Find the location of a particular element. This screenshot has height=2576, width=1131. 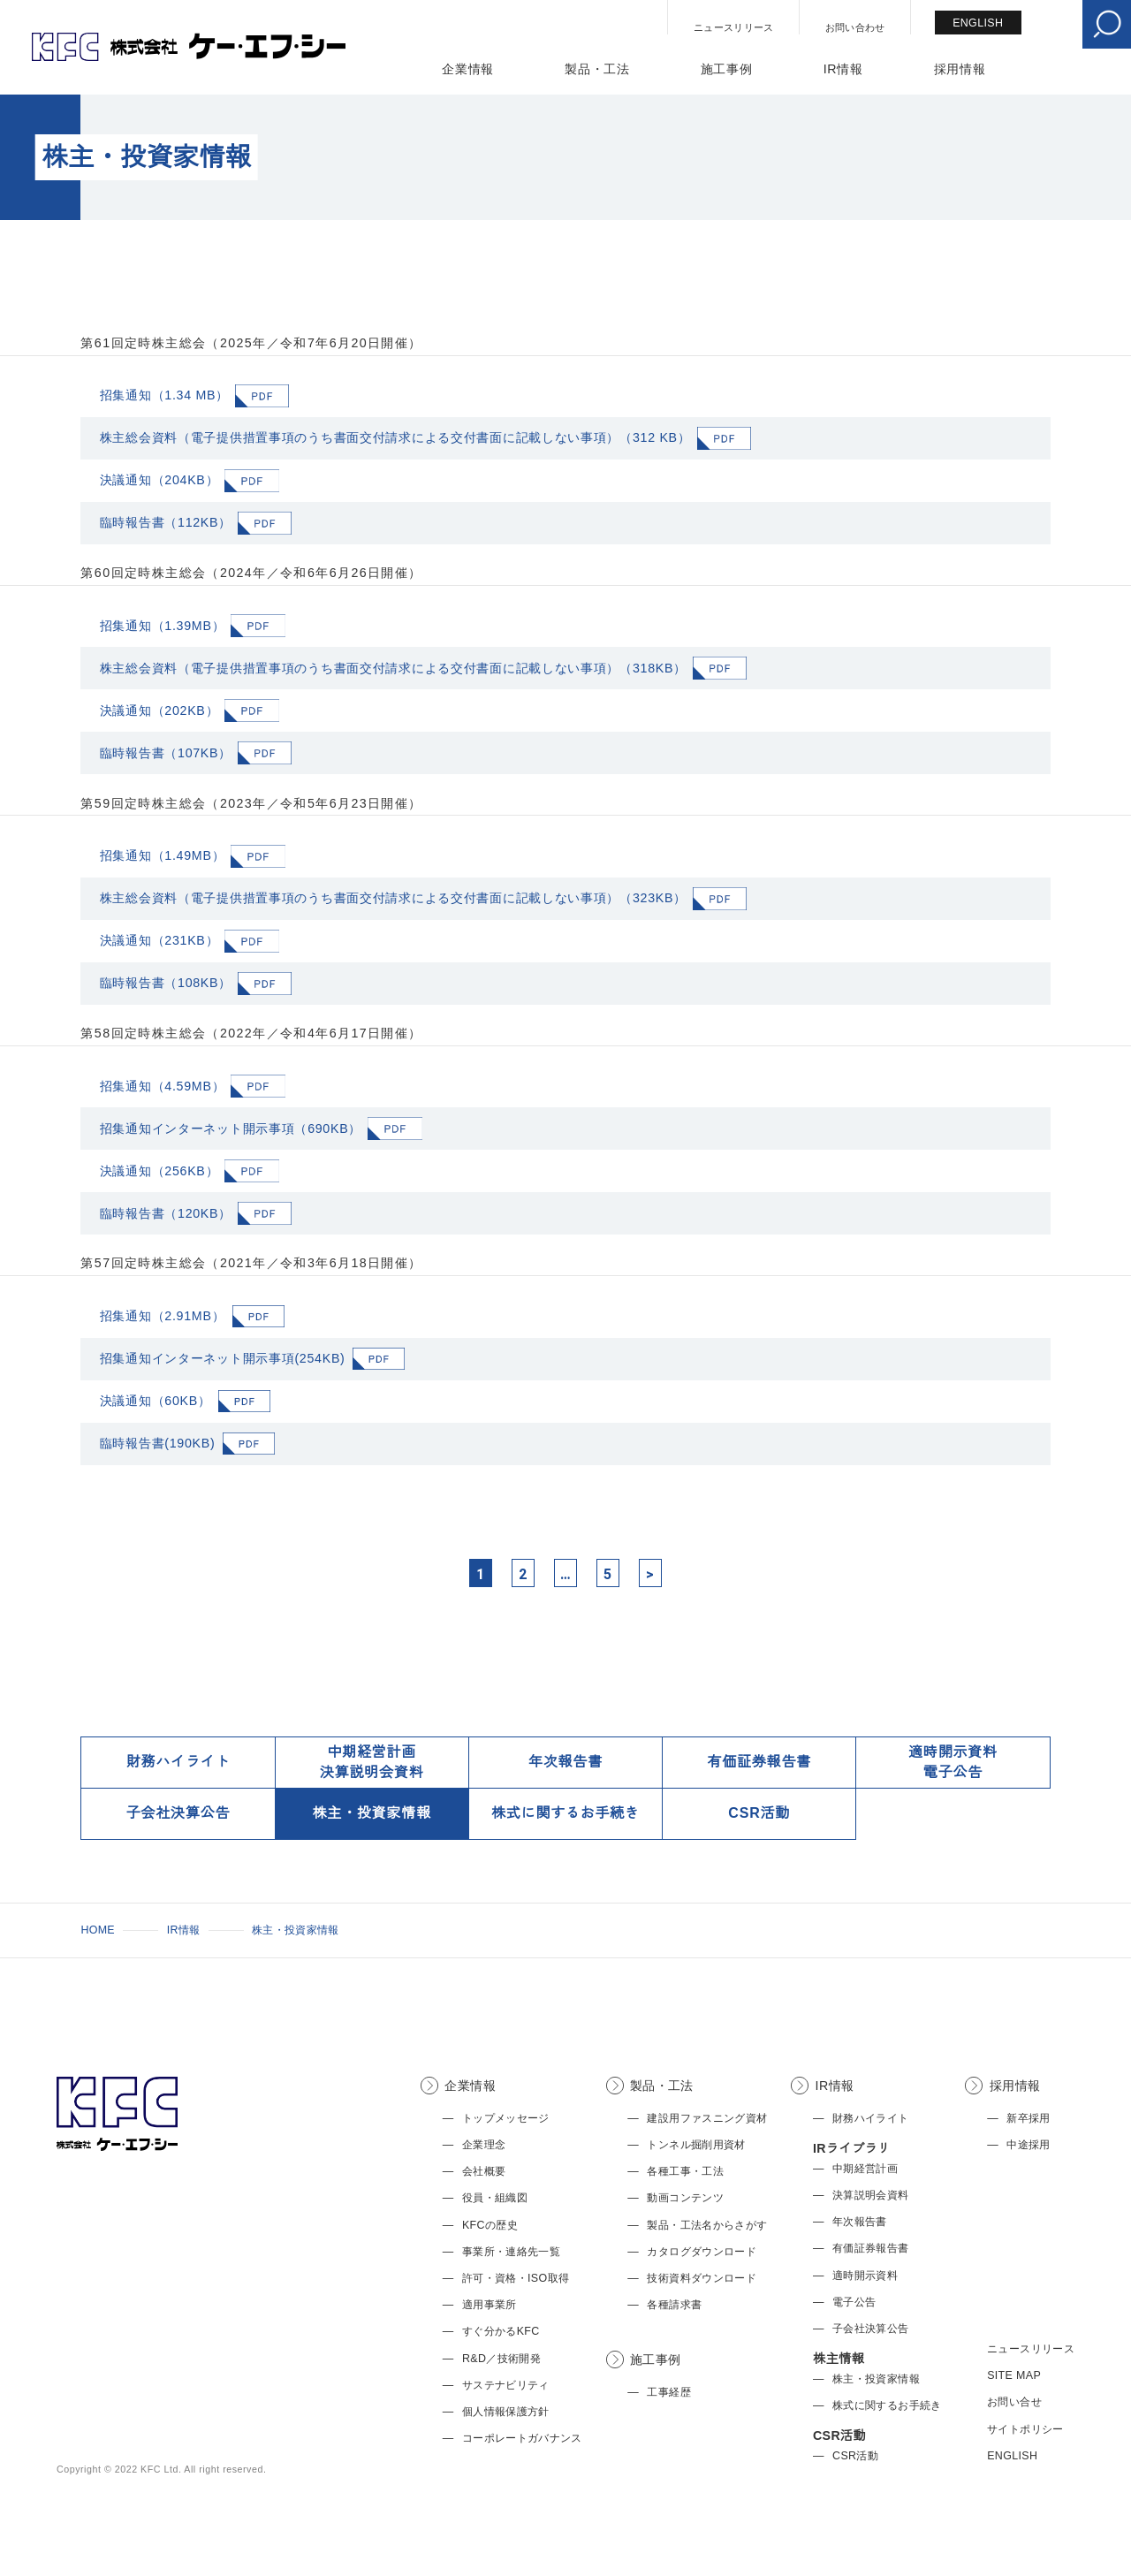

各種工事・工法 is located at coordinates (685, 2171).